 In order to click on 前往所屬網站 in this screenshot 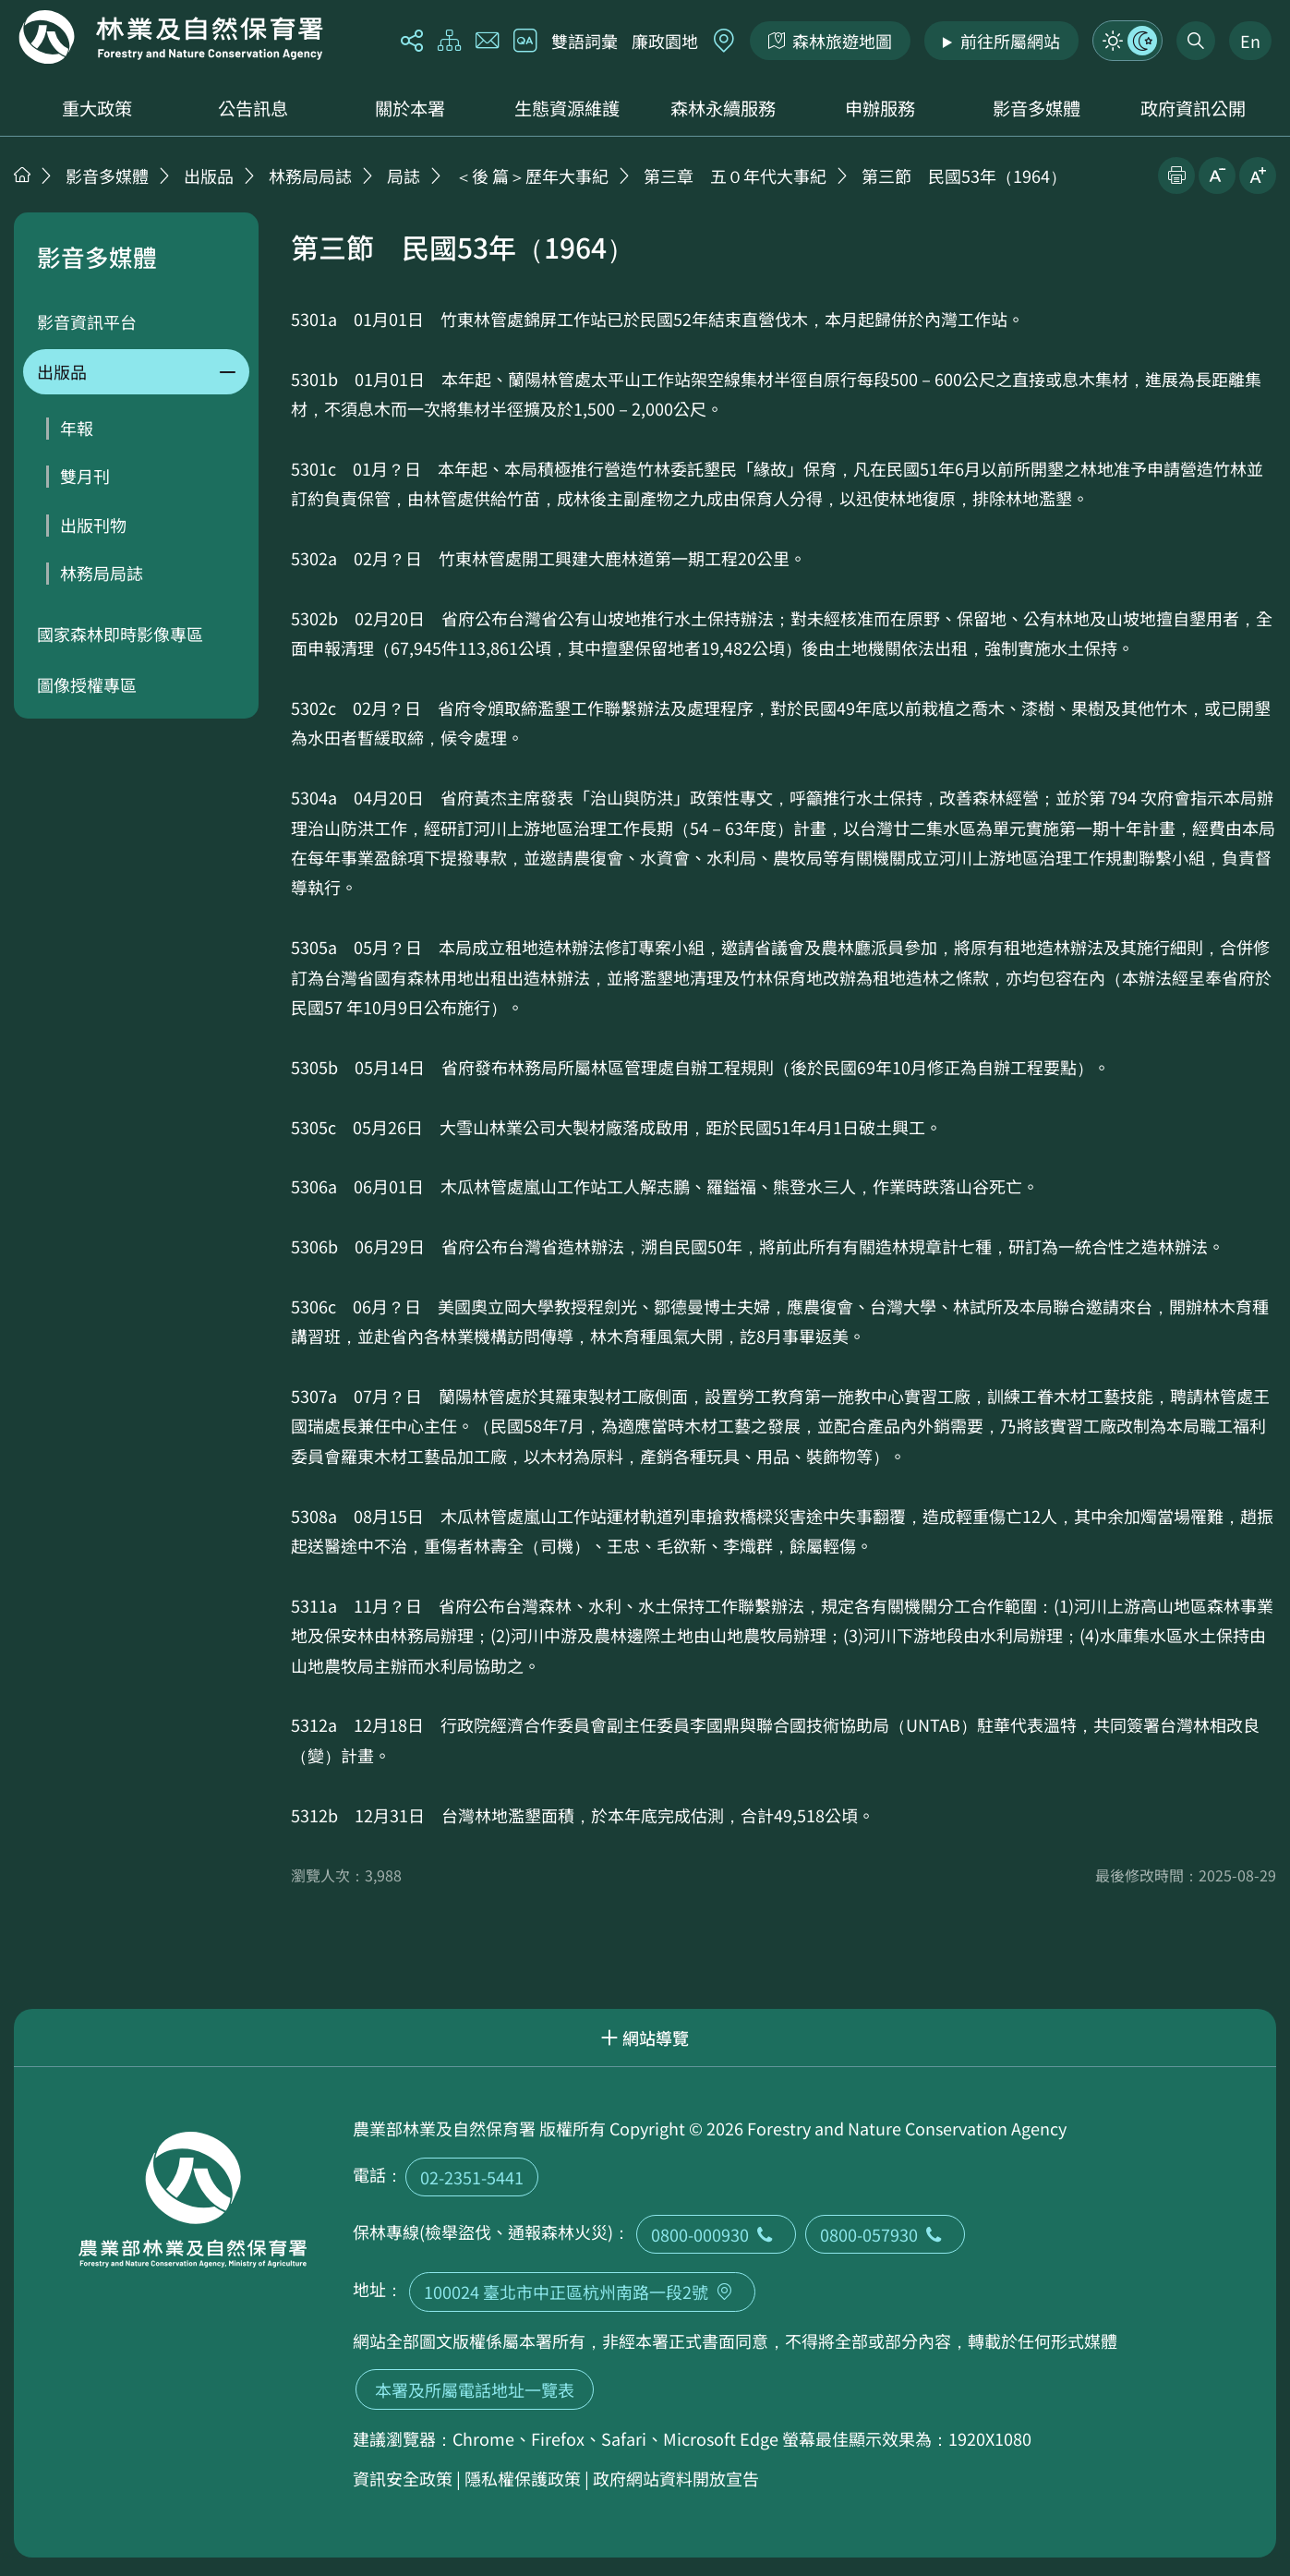, I will do `click(1010, 41)`.